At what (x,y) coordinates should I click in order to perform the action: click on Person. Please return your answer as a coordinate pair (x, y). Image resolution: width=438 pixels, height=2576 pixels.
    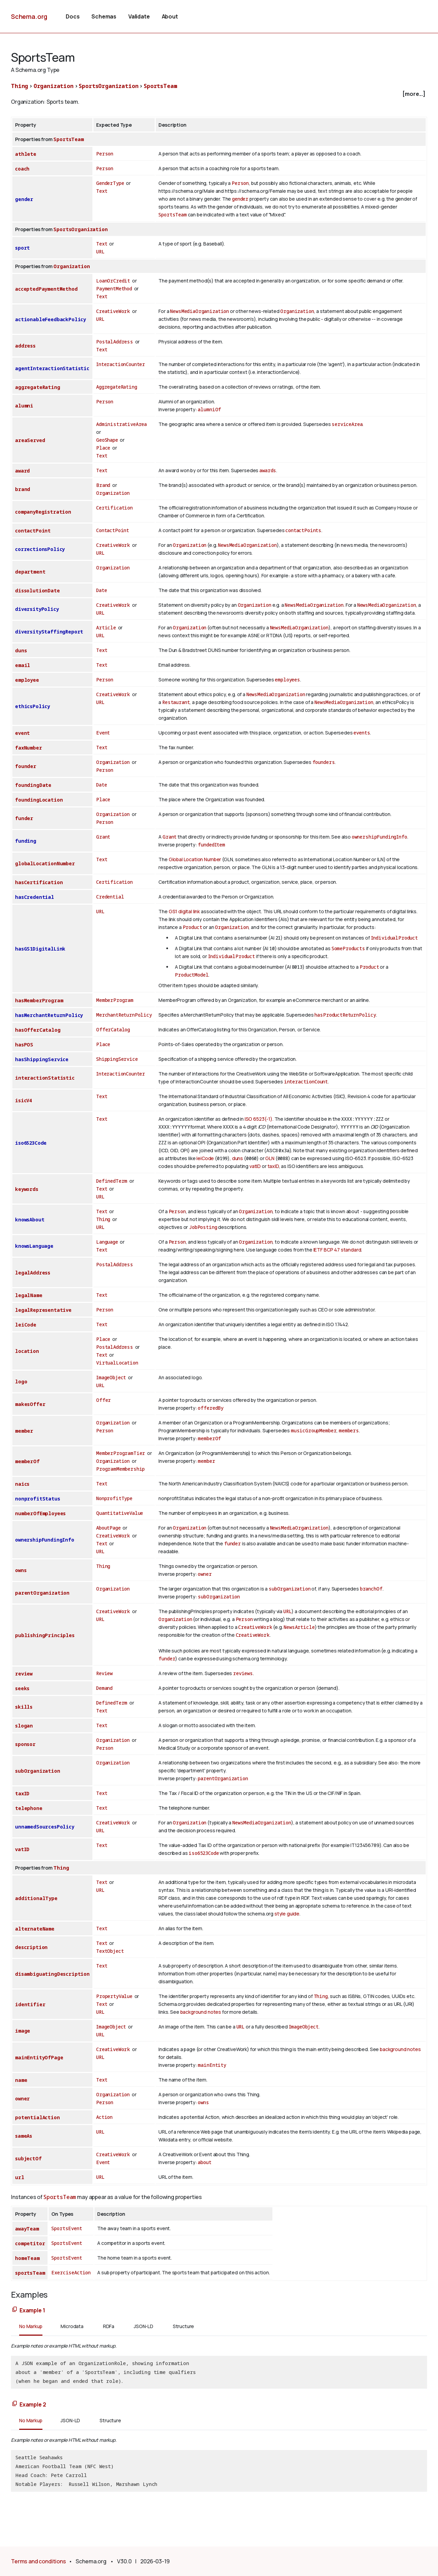
    Looking at the image, I should click on (104, 153).